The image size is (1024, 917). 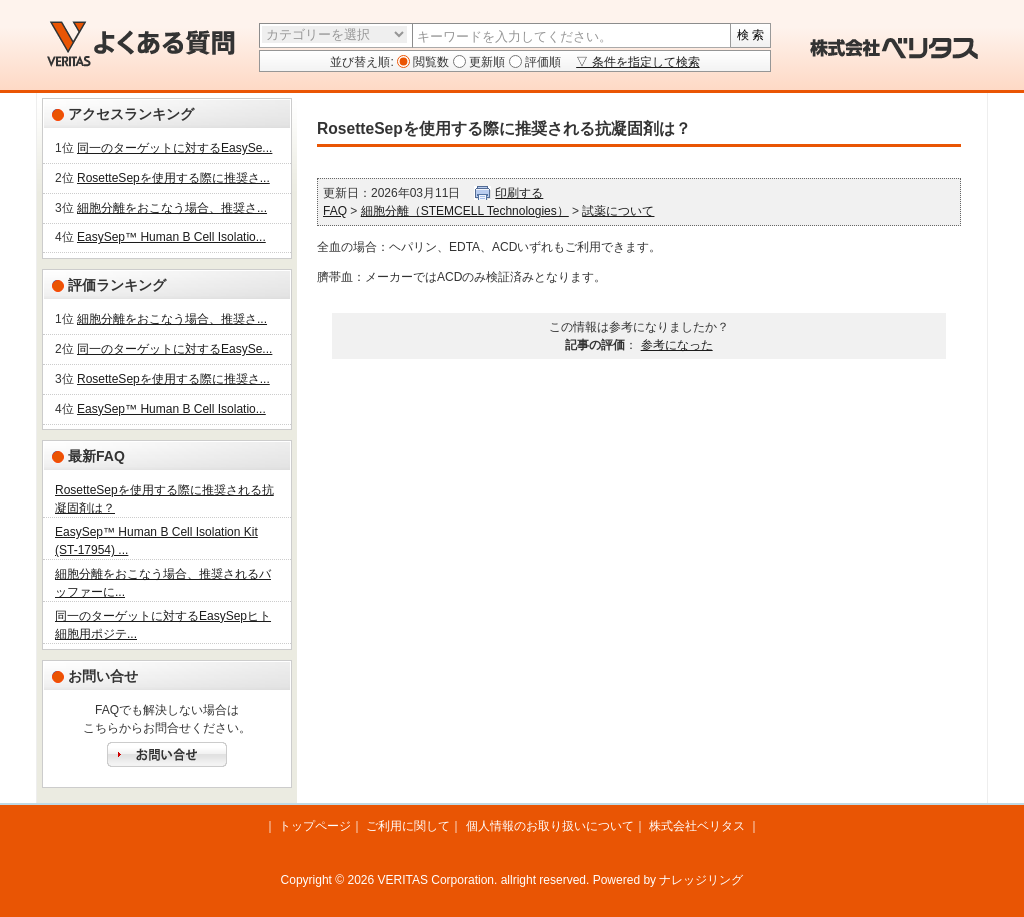 What do you see at coordinates (750, 35) in the screenshot?
I see `検 索` at bounding box center [750, 35].